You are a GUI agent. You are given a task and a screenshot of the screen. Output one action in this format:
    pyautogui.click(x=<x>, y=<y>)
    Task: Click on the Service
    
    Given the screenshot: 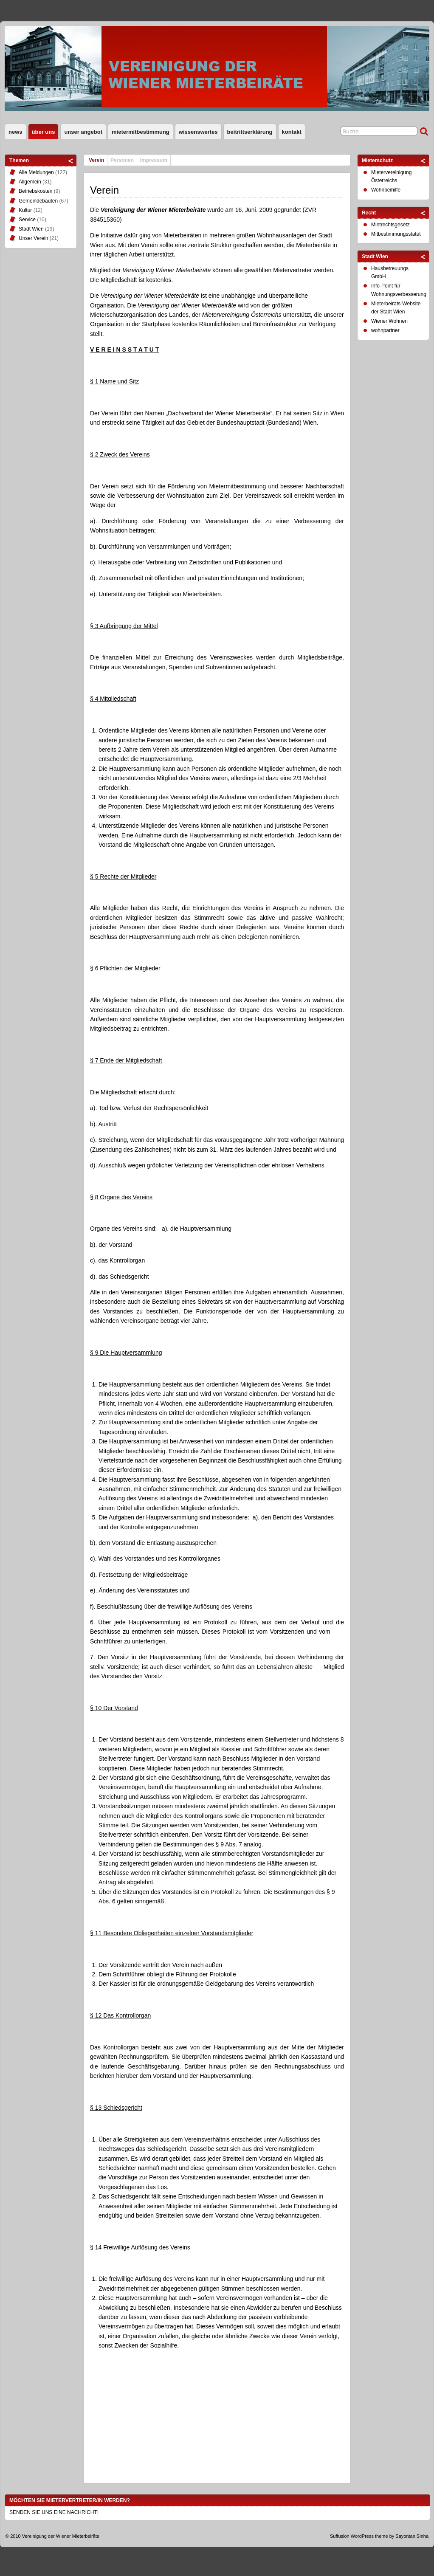 What is the action you would take?
    pyautogui.click(x=27, y=220)
    